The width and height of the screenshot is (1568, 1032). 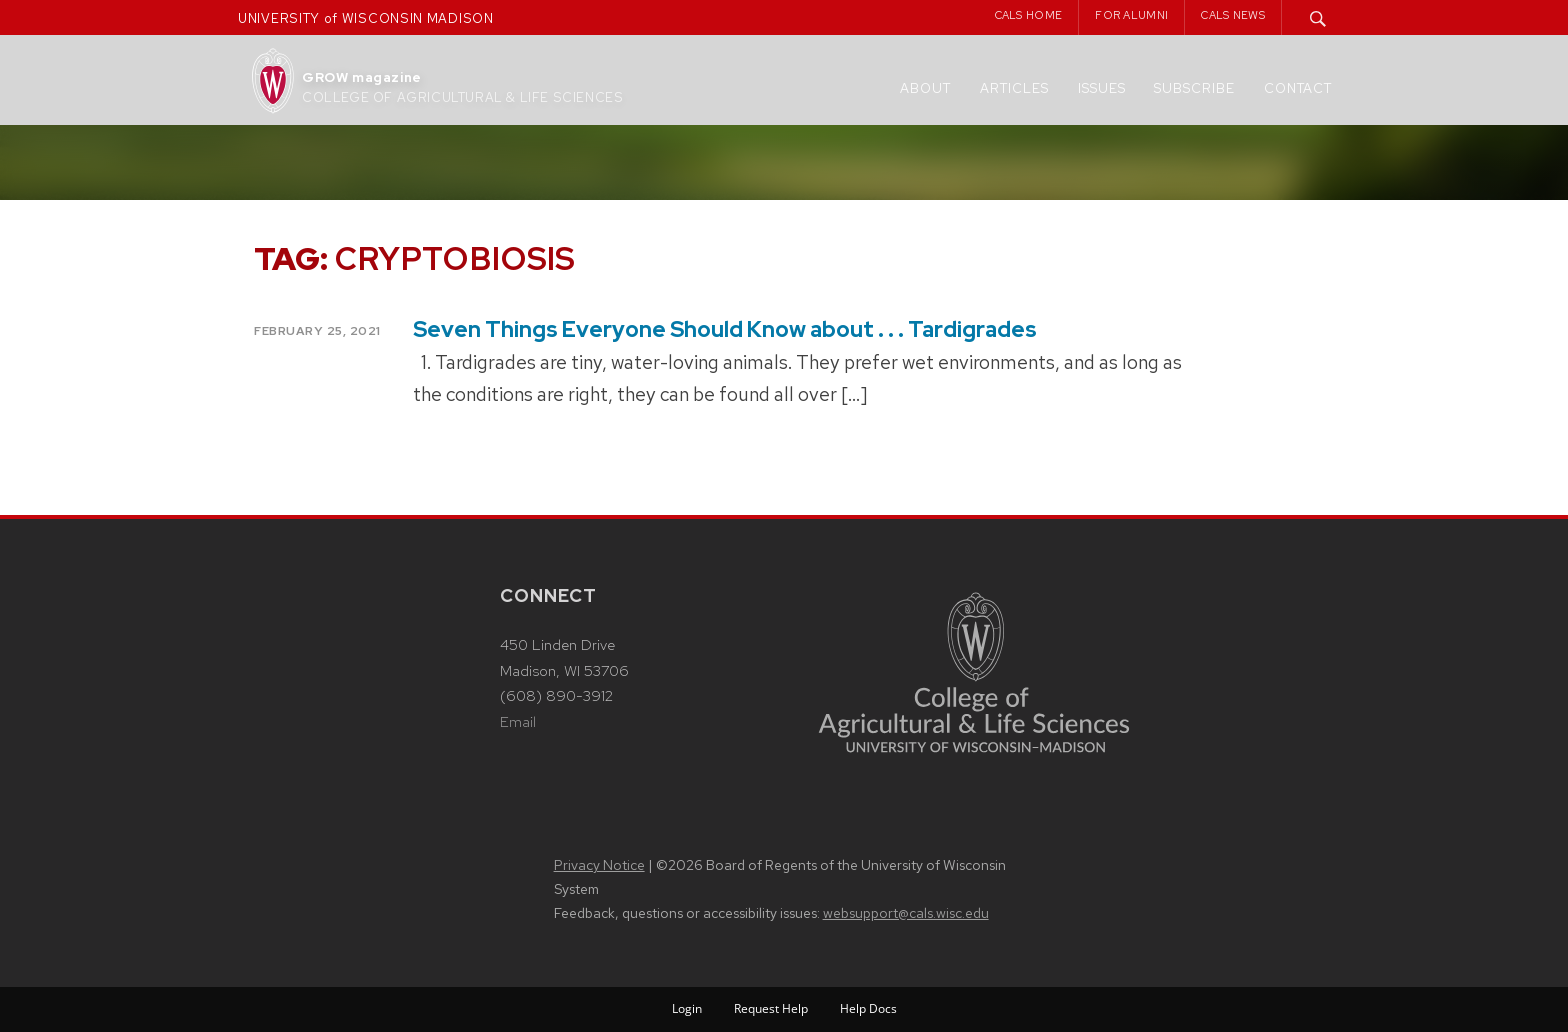 What do you see at coordinates (1131, 15) in the screenshot?
I see `For Alumni` at bounding box center [1131, 15].